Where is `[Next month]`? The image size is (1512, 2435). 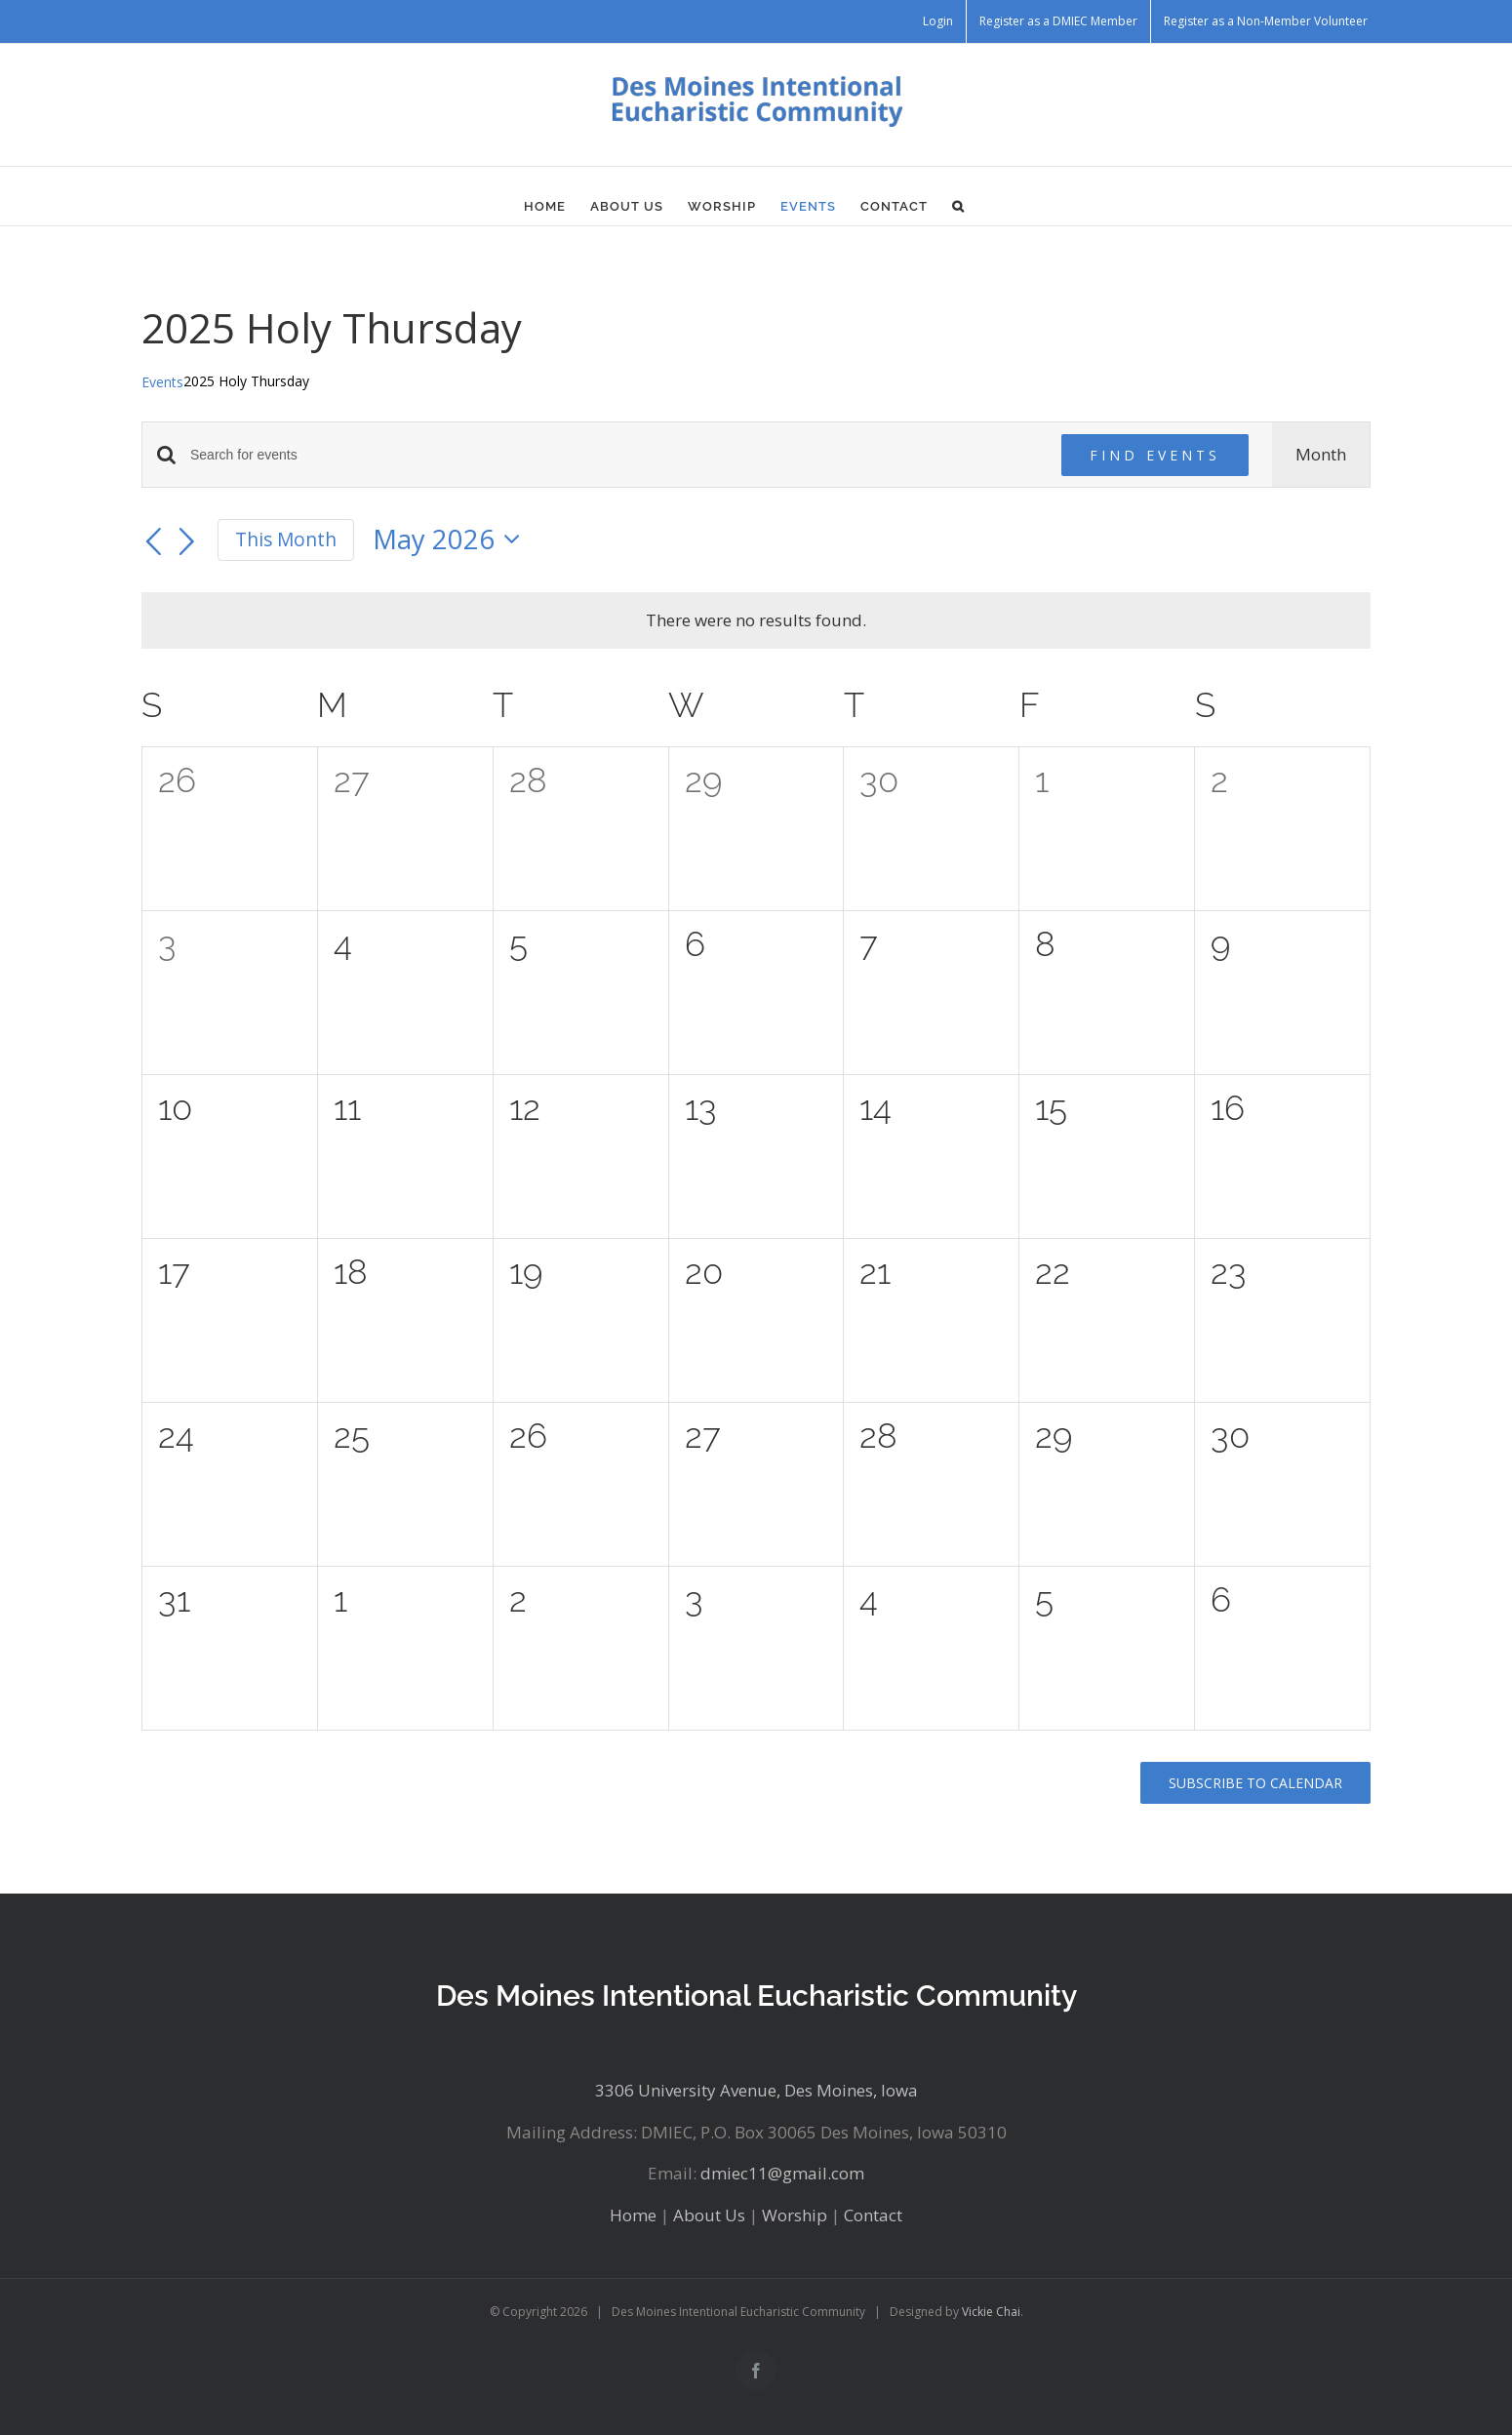
[Next month] is located at coordinates (187, 542).